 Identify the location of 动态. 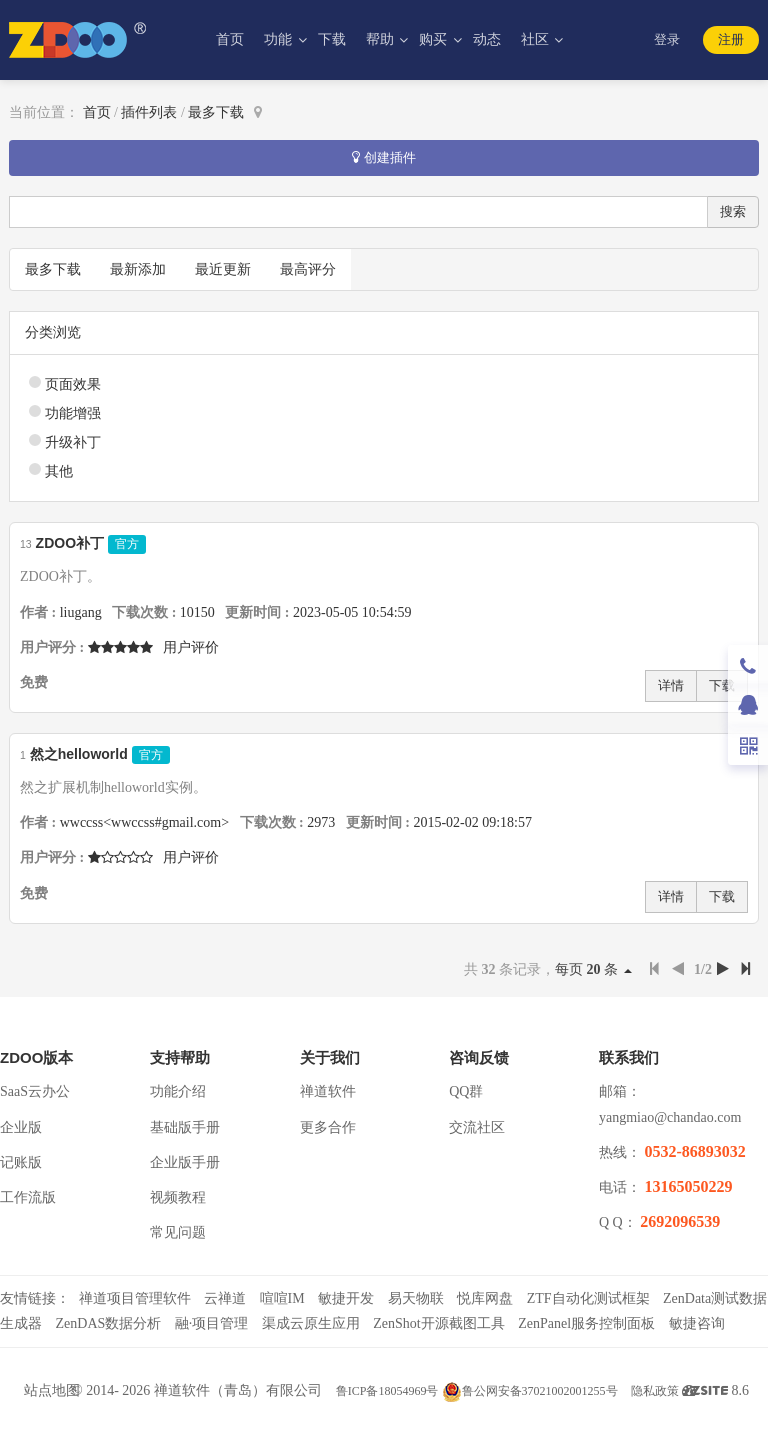
(487, 39).